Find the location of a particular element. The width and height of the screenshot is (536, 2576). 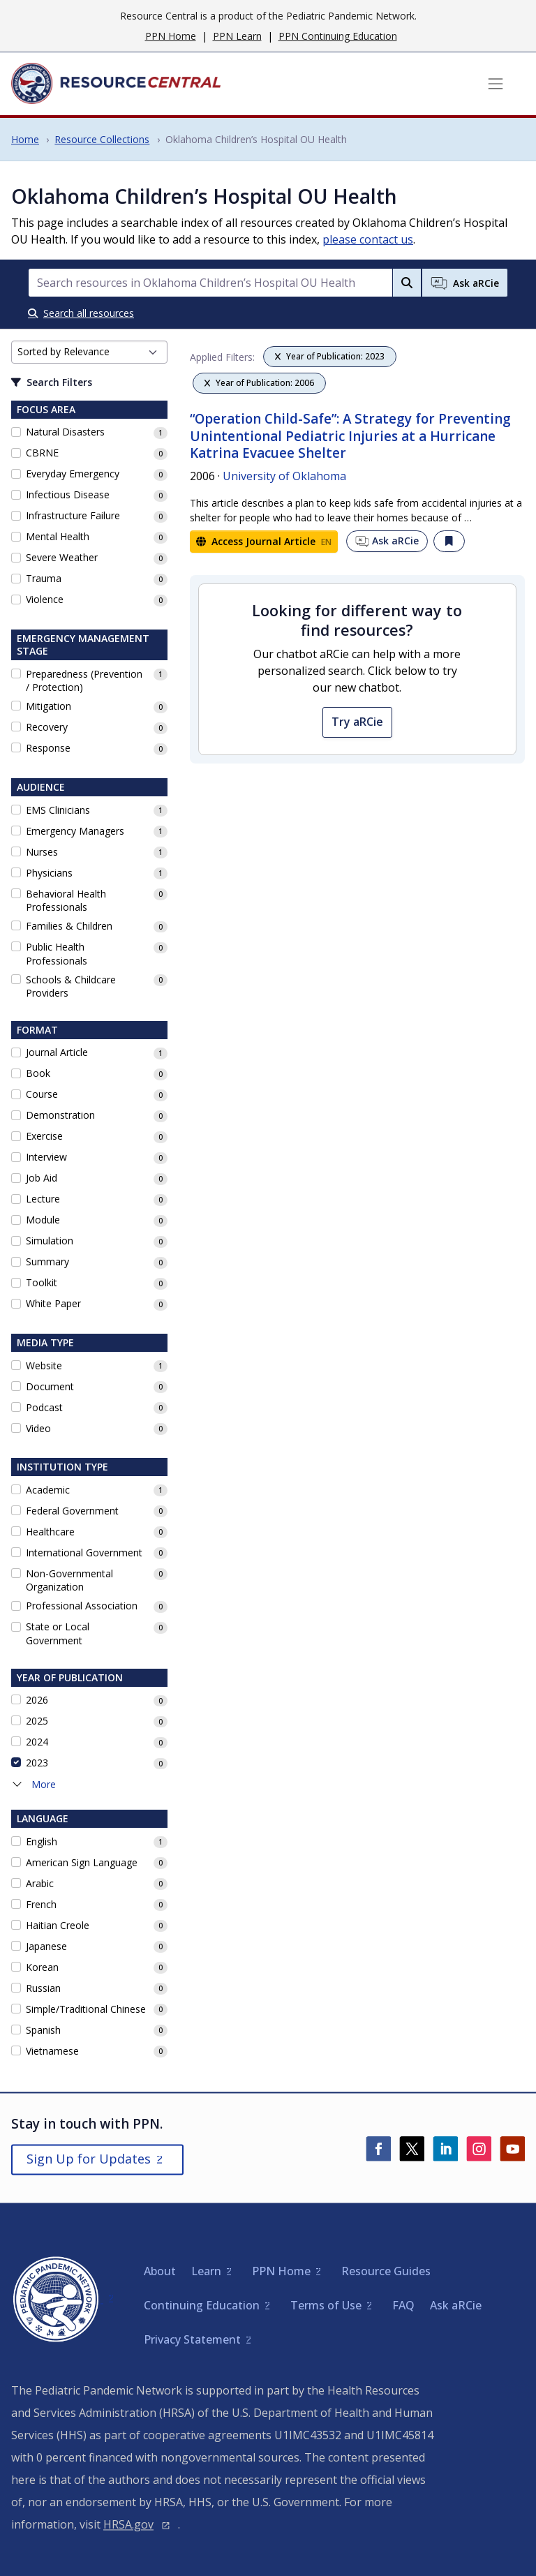

Resource Collections is located at coordinates (101, 139).